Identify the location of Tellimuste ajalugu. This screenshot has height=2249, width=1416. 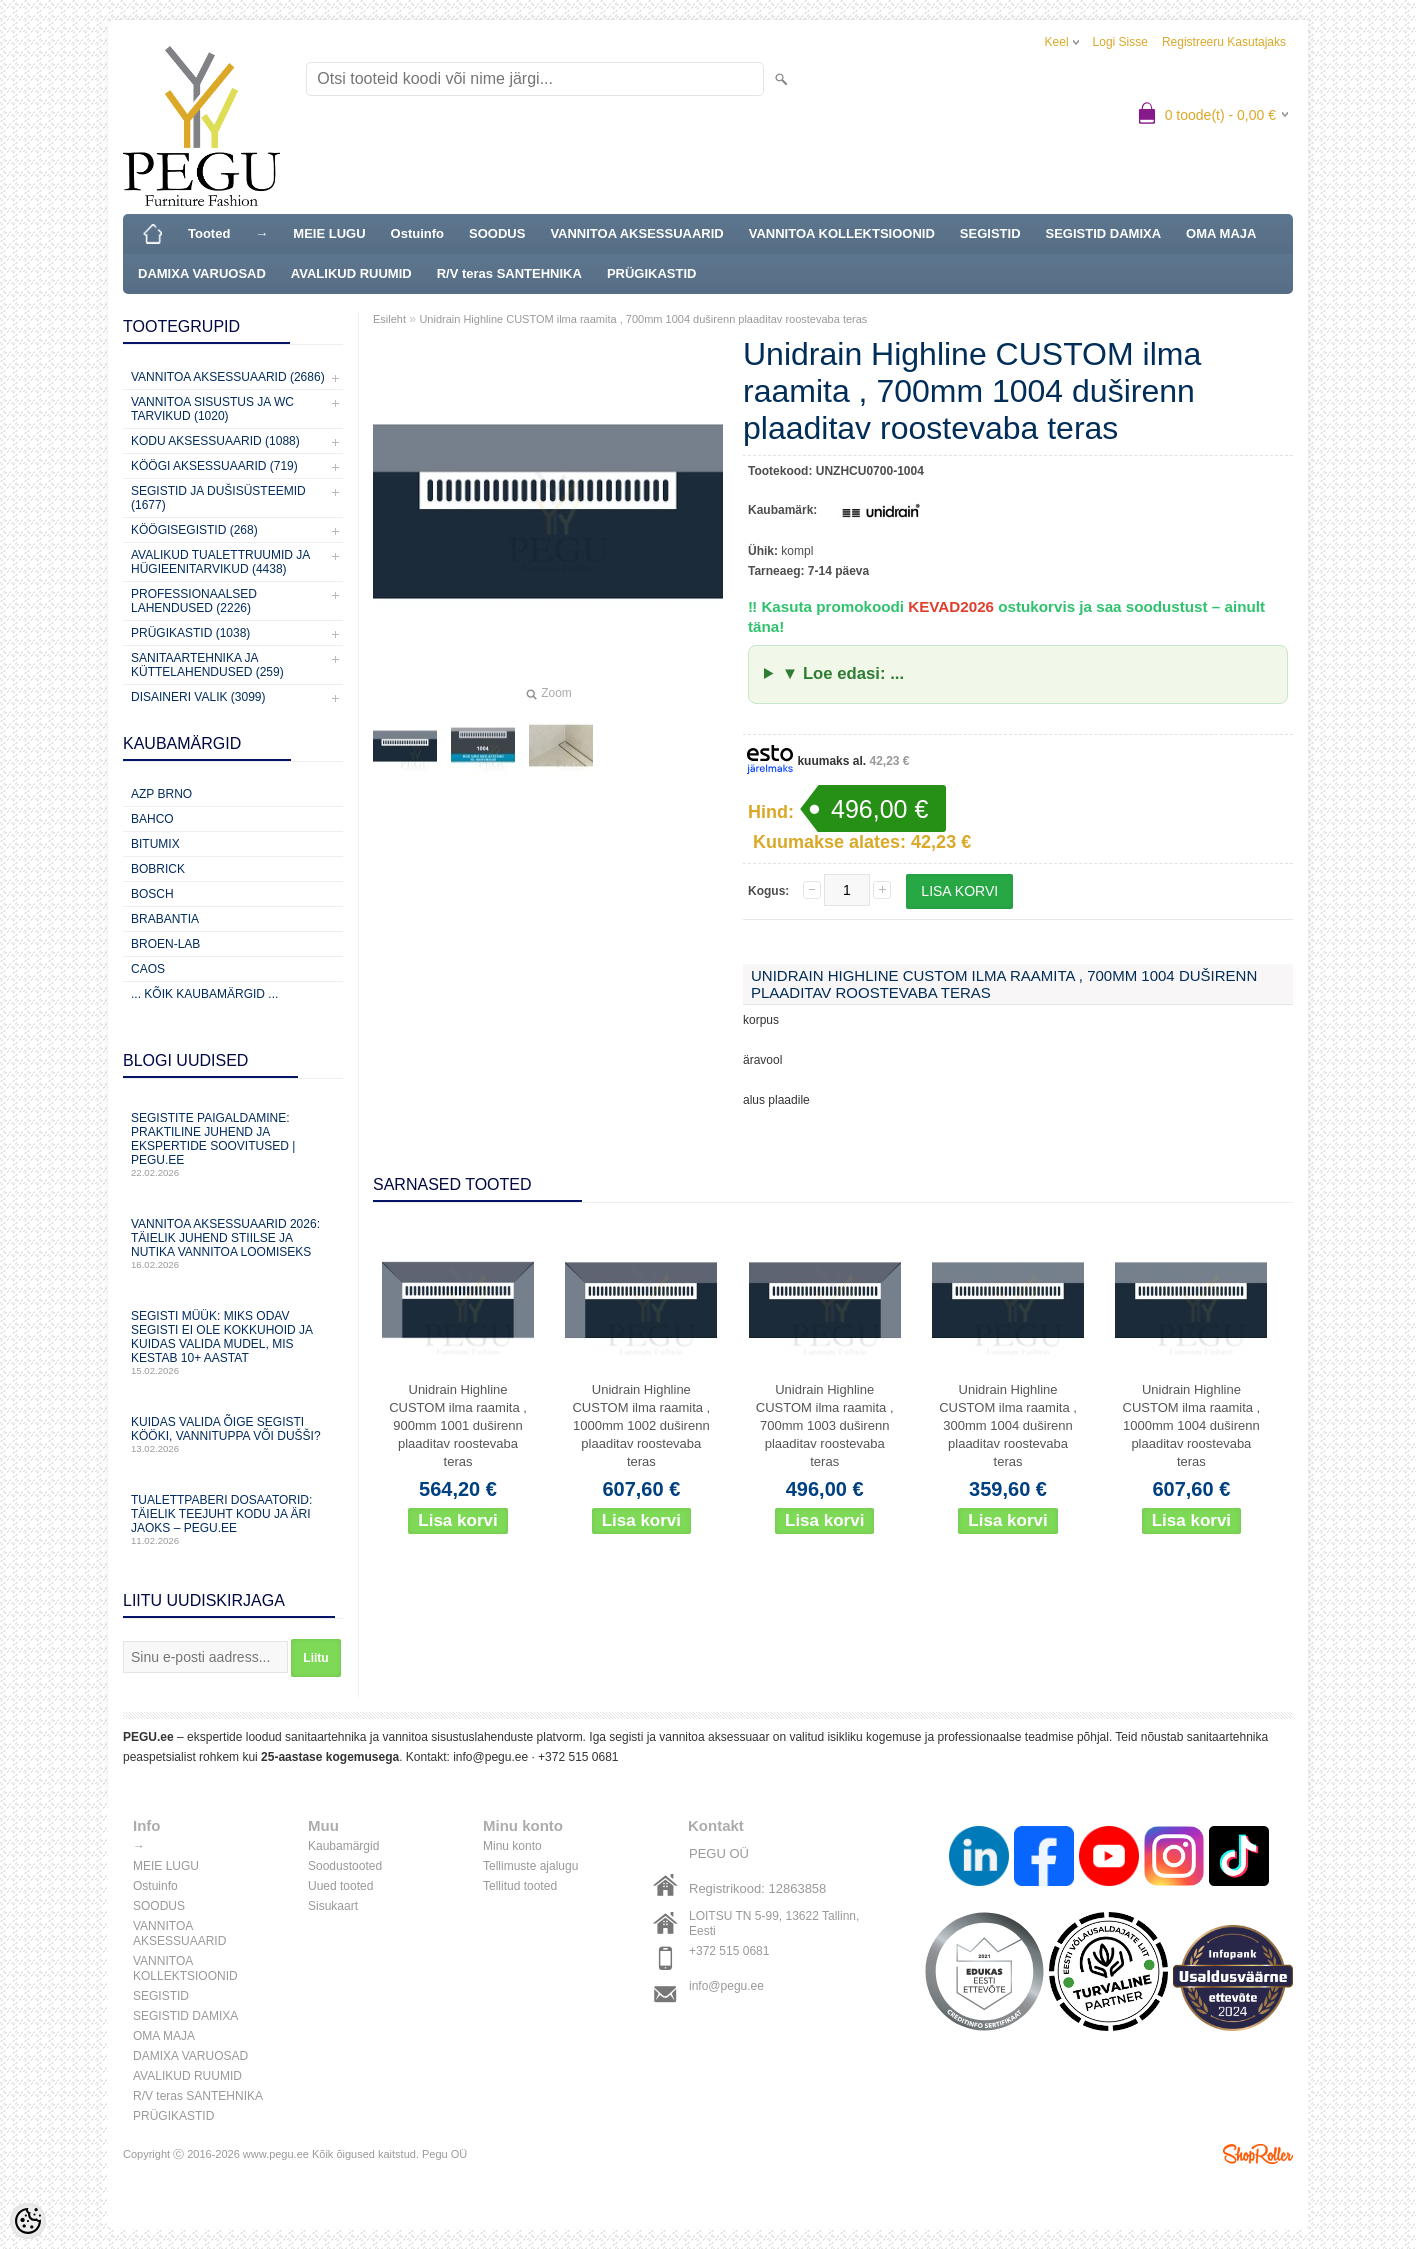
(530, 1866).